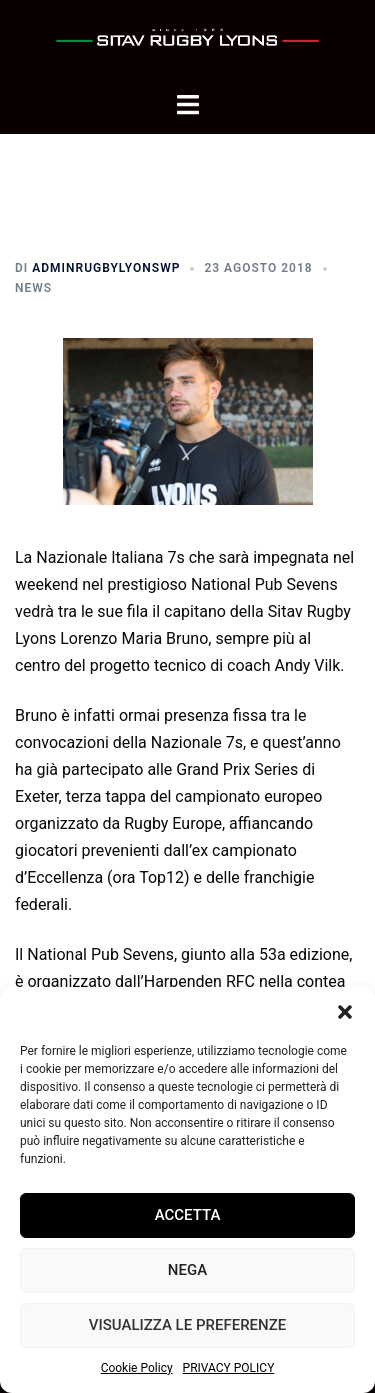  What do you see at coordinates (229, 1368) in the screenshot?
I see `PRIVACY POLICY` at bounding box center [229, 1368].